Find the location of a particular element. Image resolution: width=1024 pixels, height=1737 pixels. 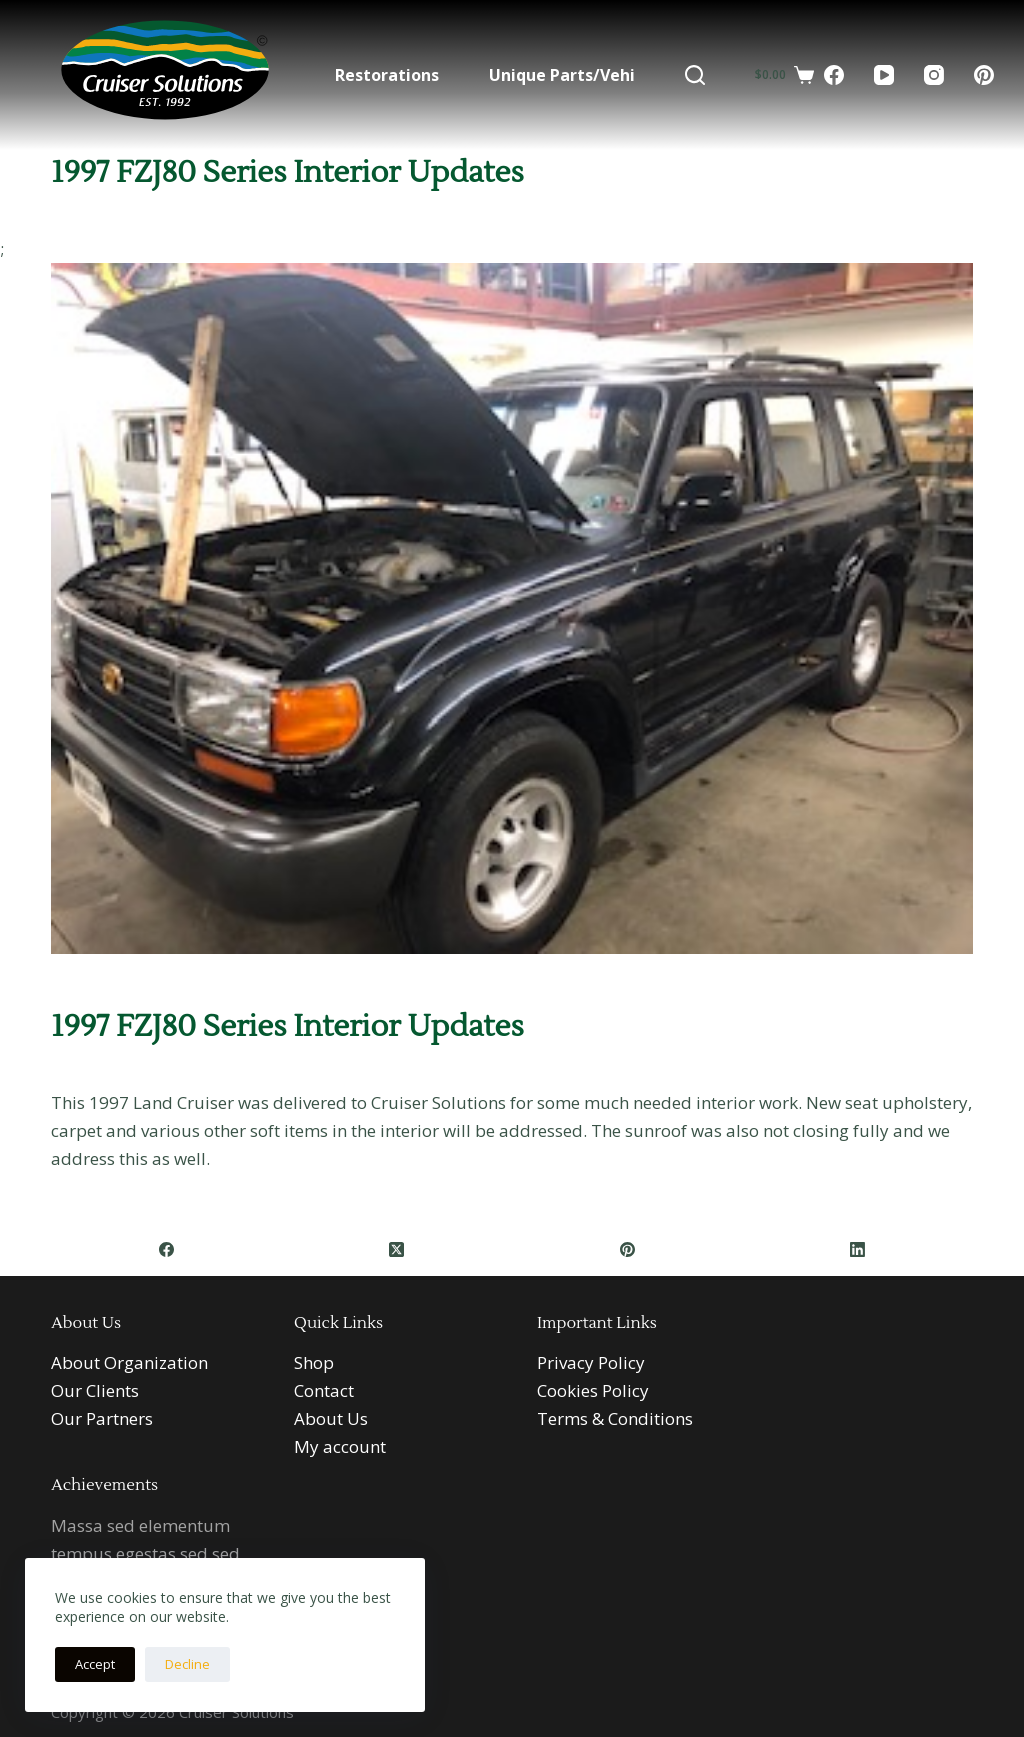

Shop is located at coordinates (314, 1362).